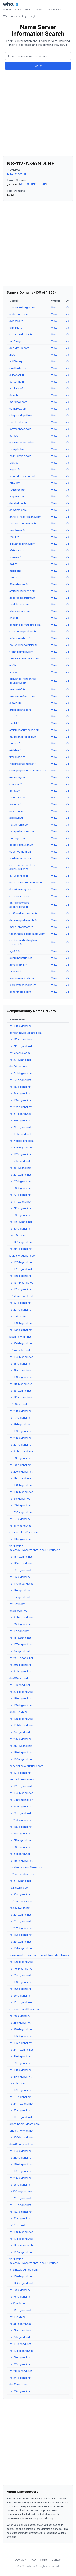  What do you see at coordinates (20, 851) in the screenshot?
I see `superwomum.biz` at bounding box center [20, 851].